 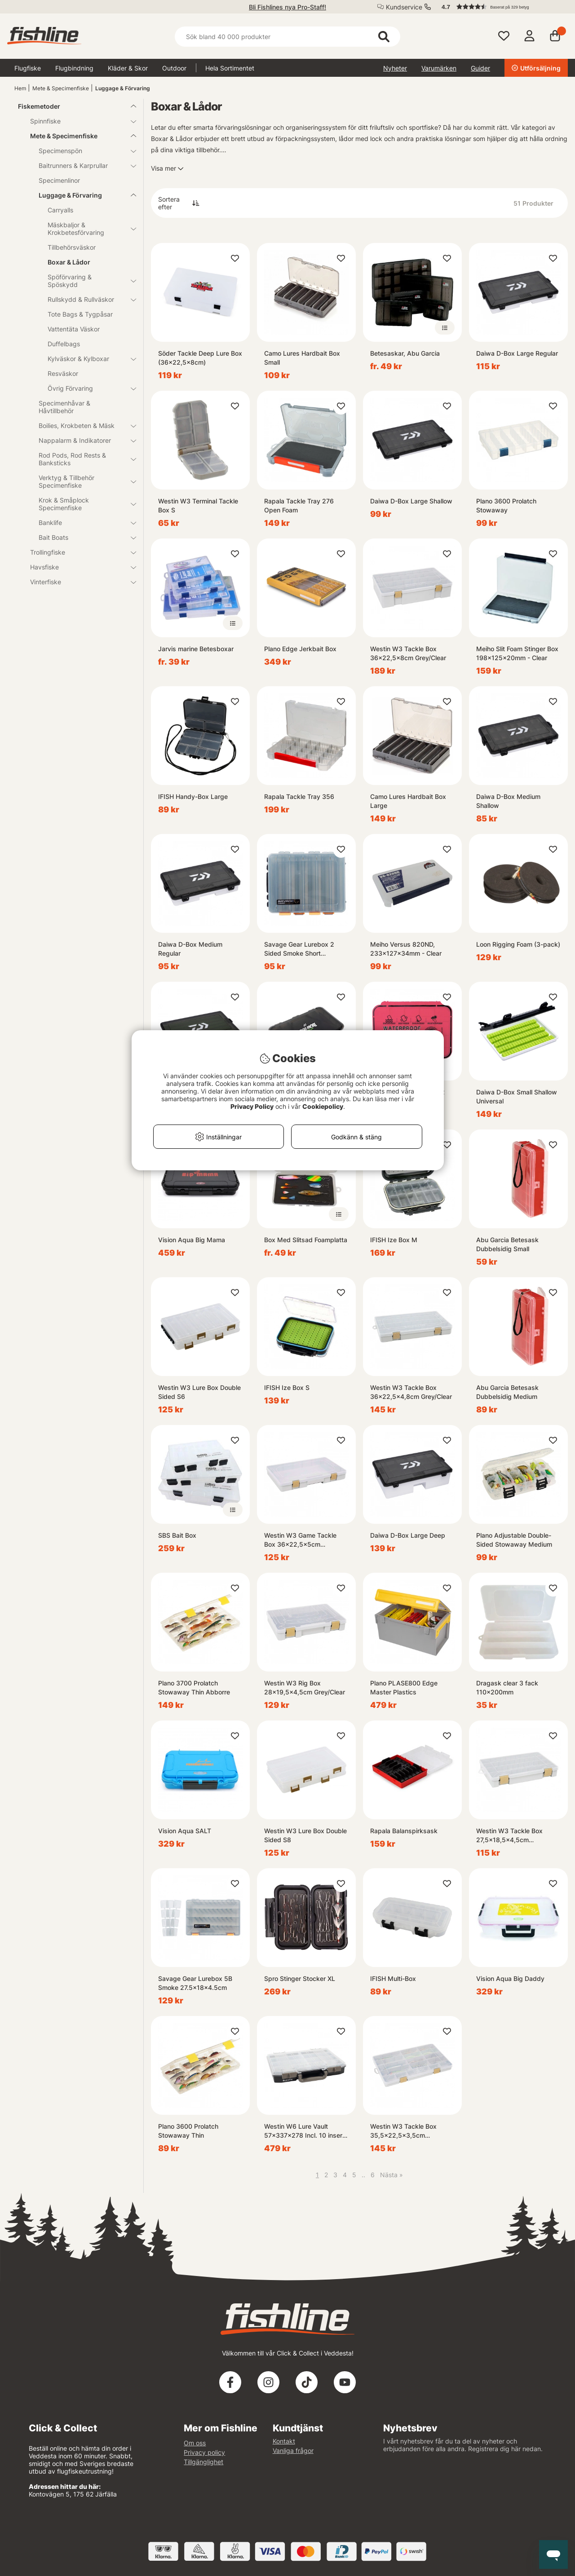 I want to click on Rod Pods, Rod Rests & Banksticks, so click(x=82, y=459).